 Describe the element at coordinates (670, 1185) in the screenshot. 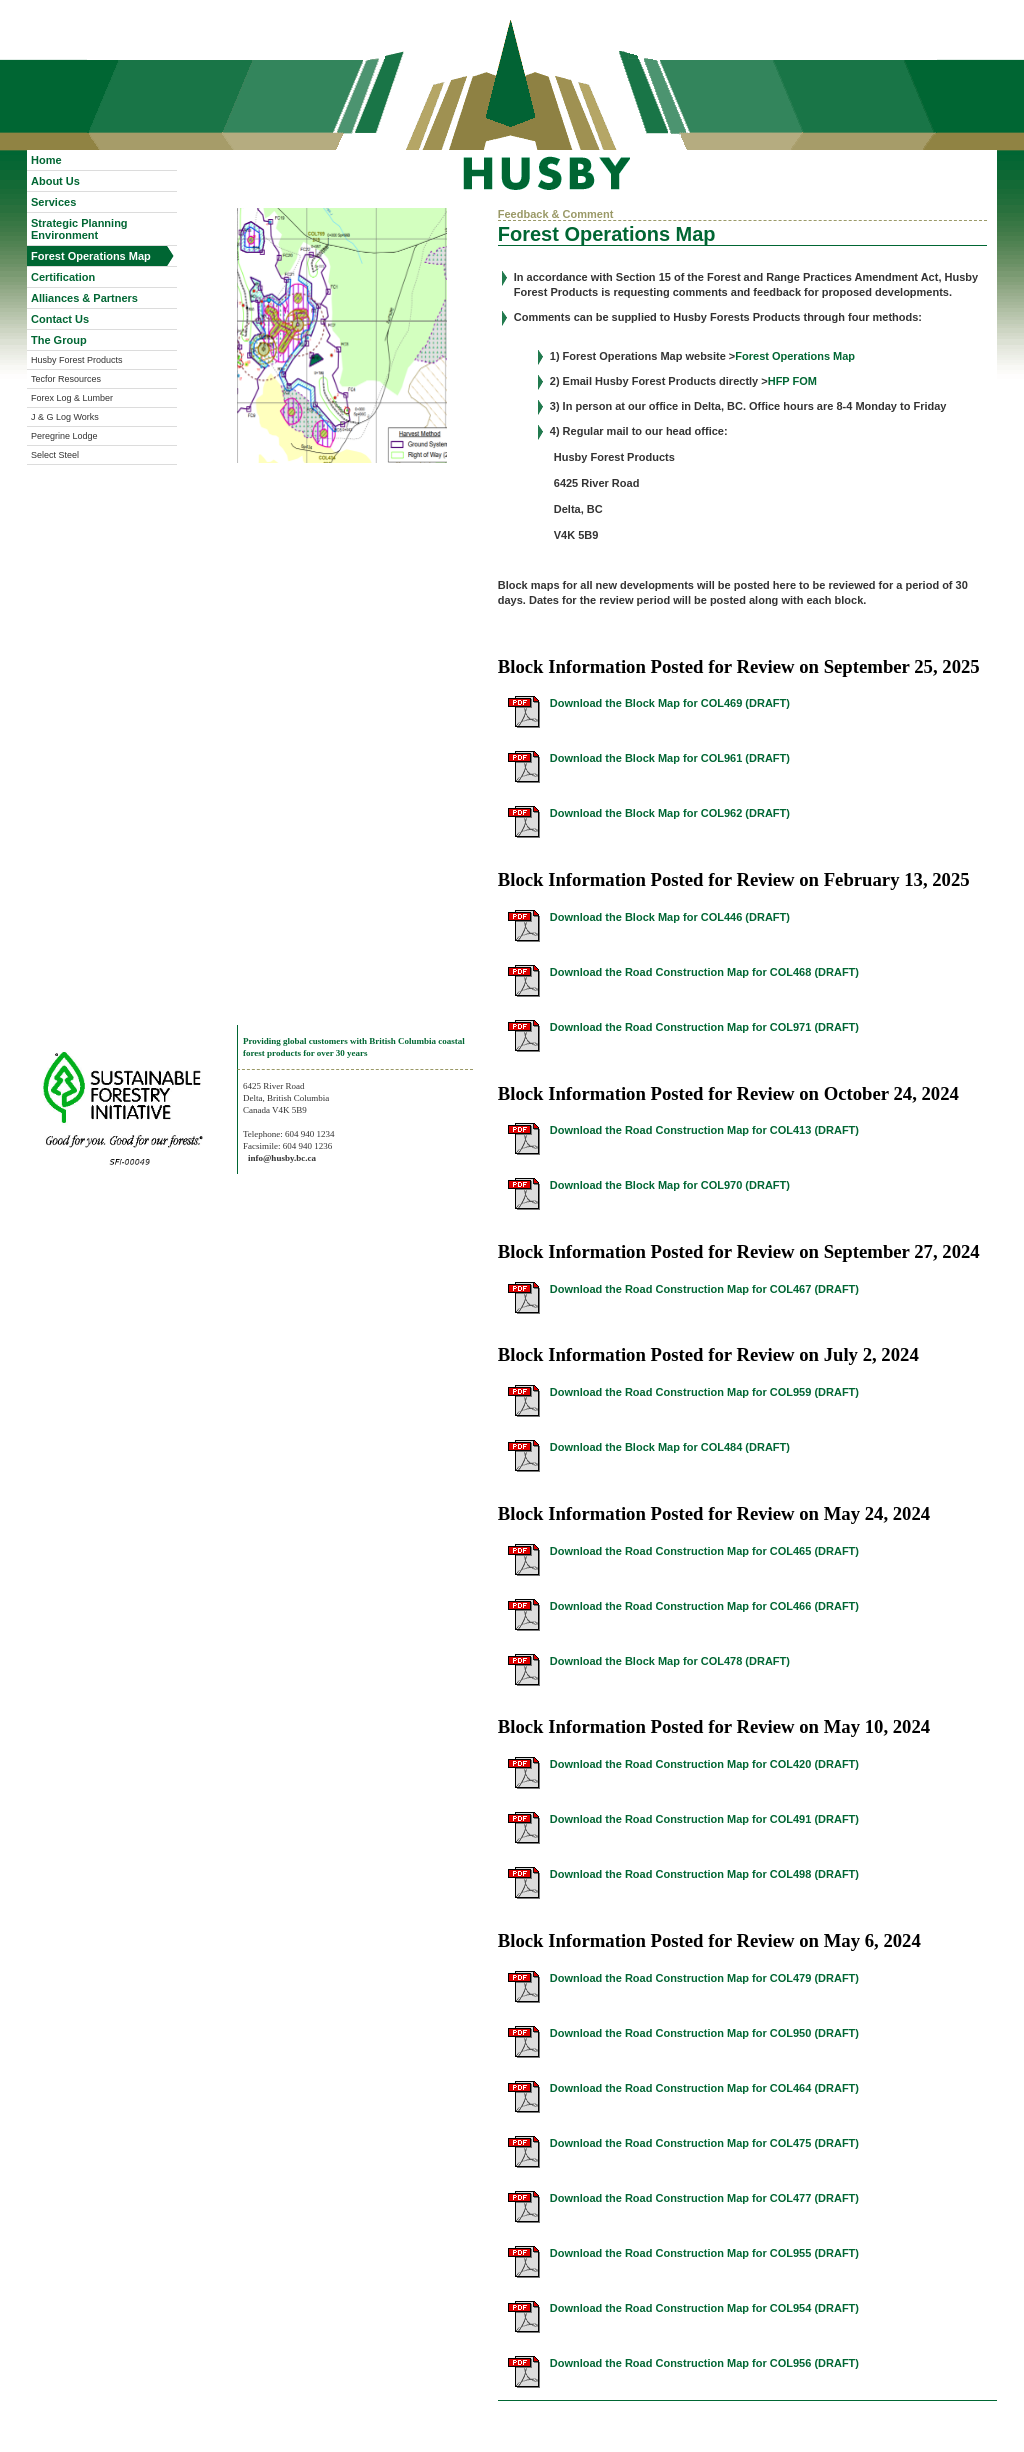

I see `Download the Block Map for COL970 (DRAFT)` at that location.